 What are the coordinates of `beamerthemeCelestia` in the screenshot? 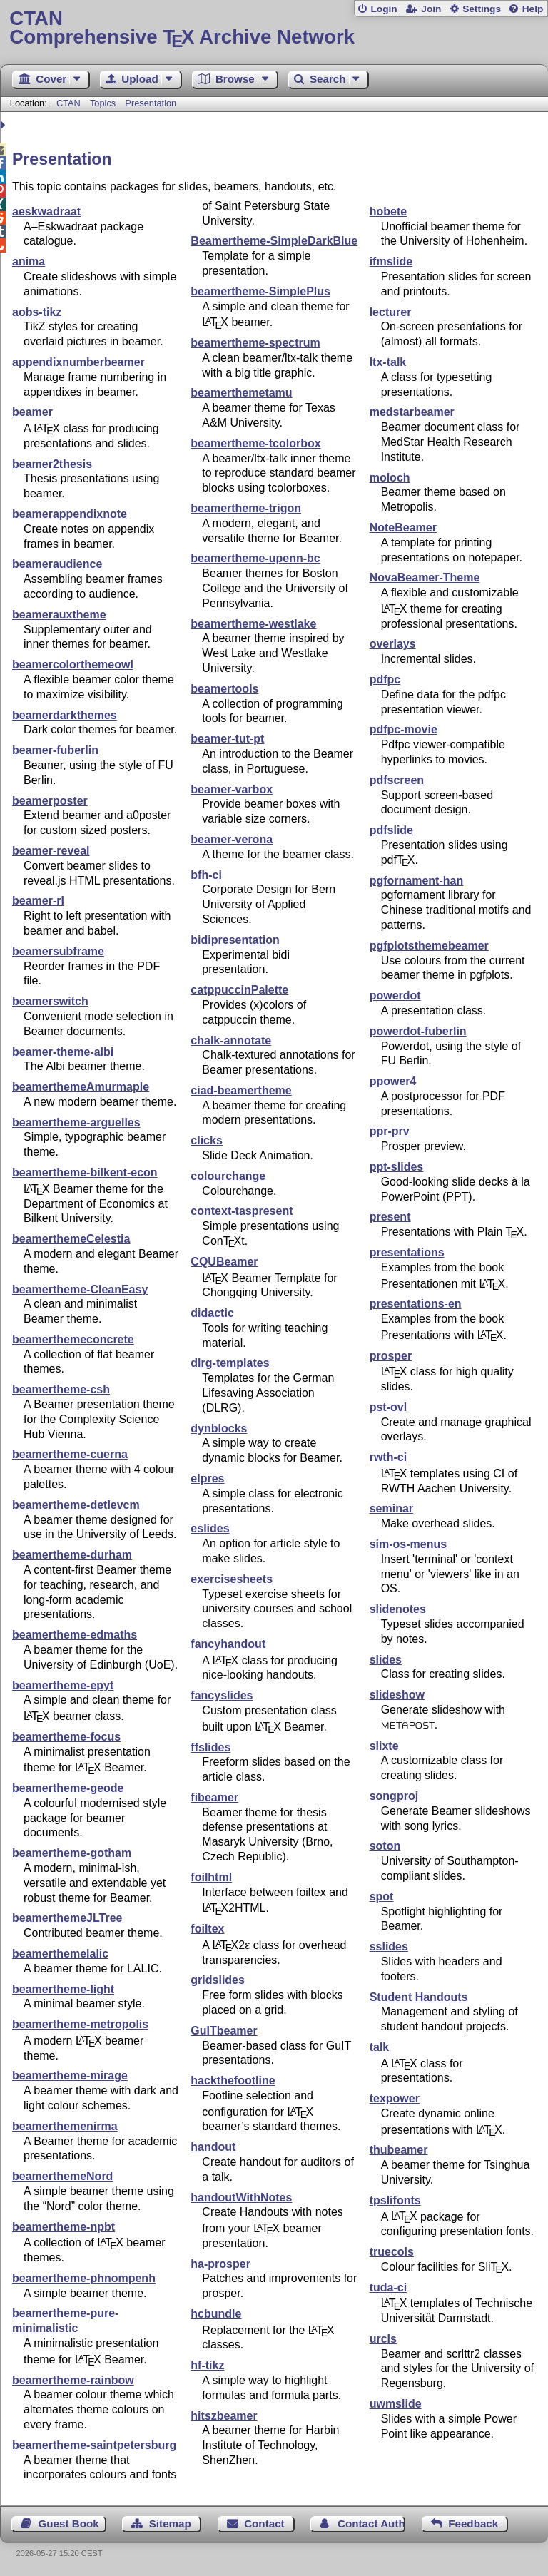 It's located at (71, 1239).